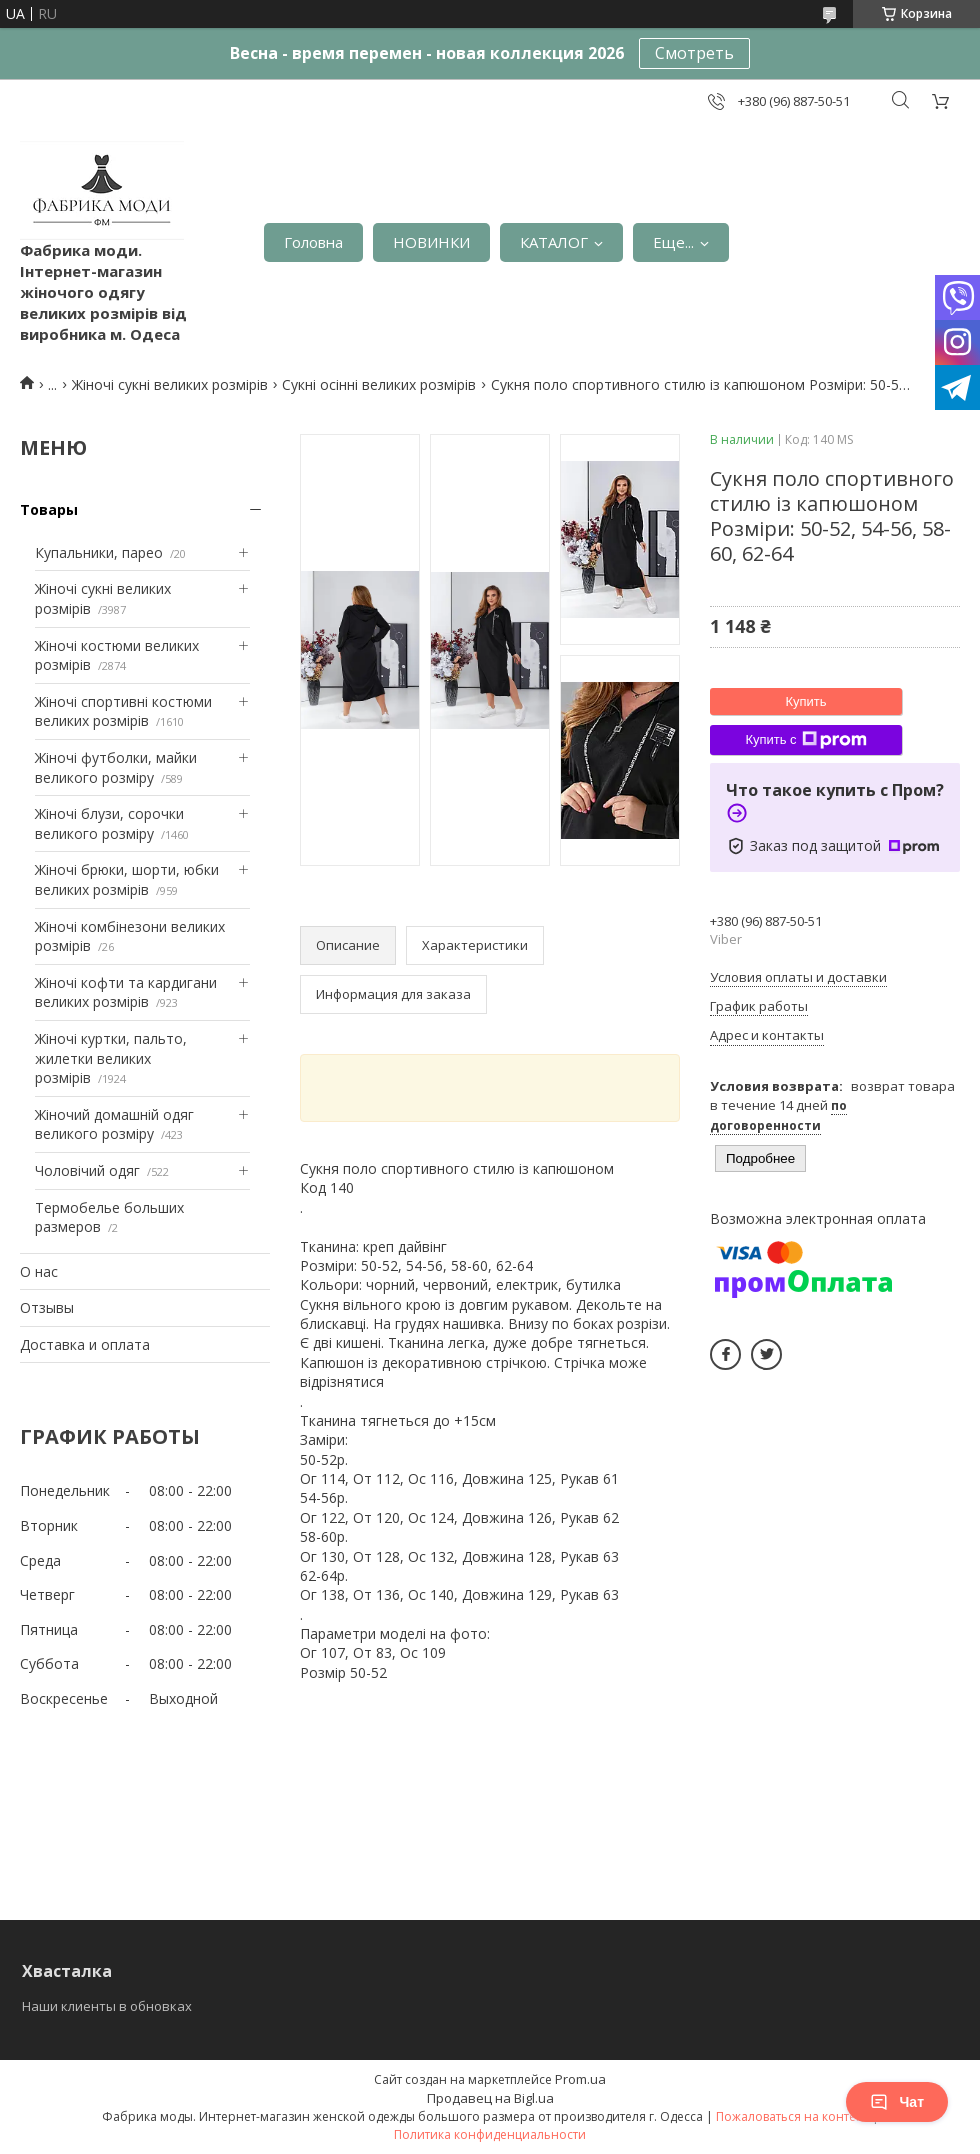 The image size is (980, 2154). I want to click on Купить с, so click(805, 740).